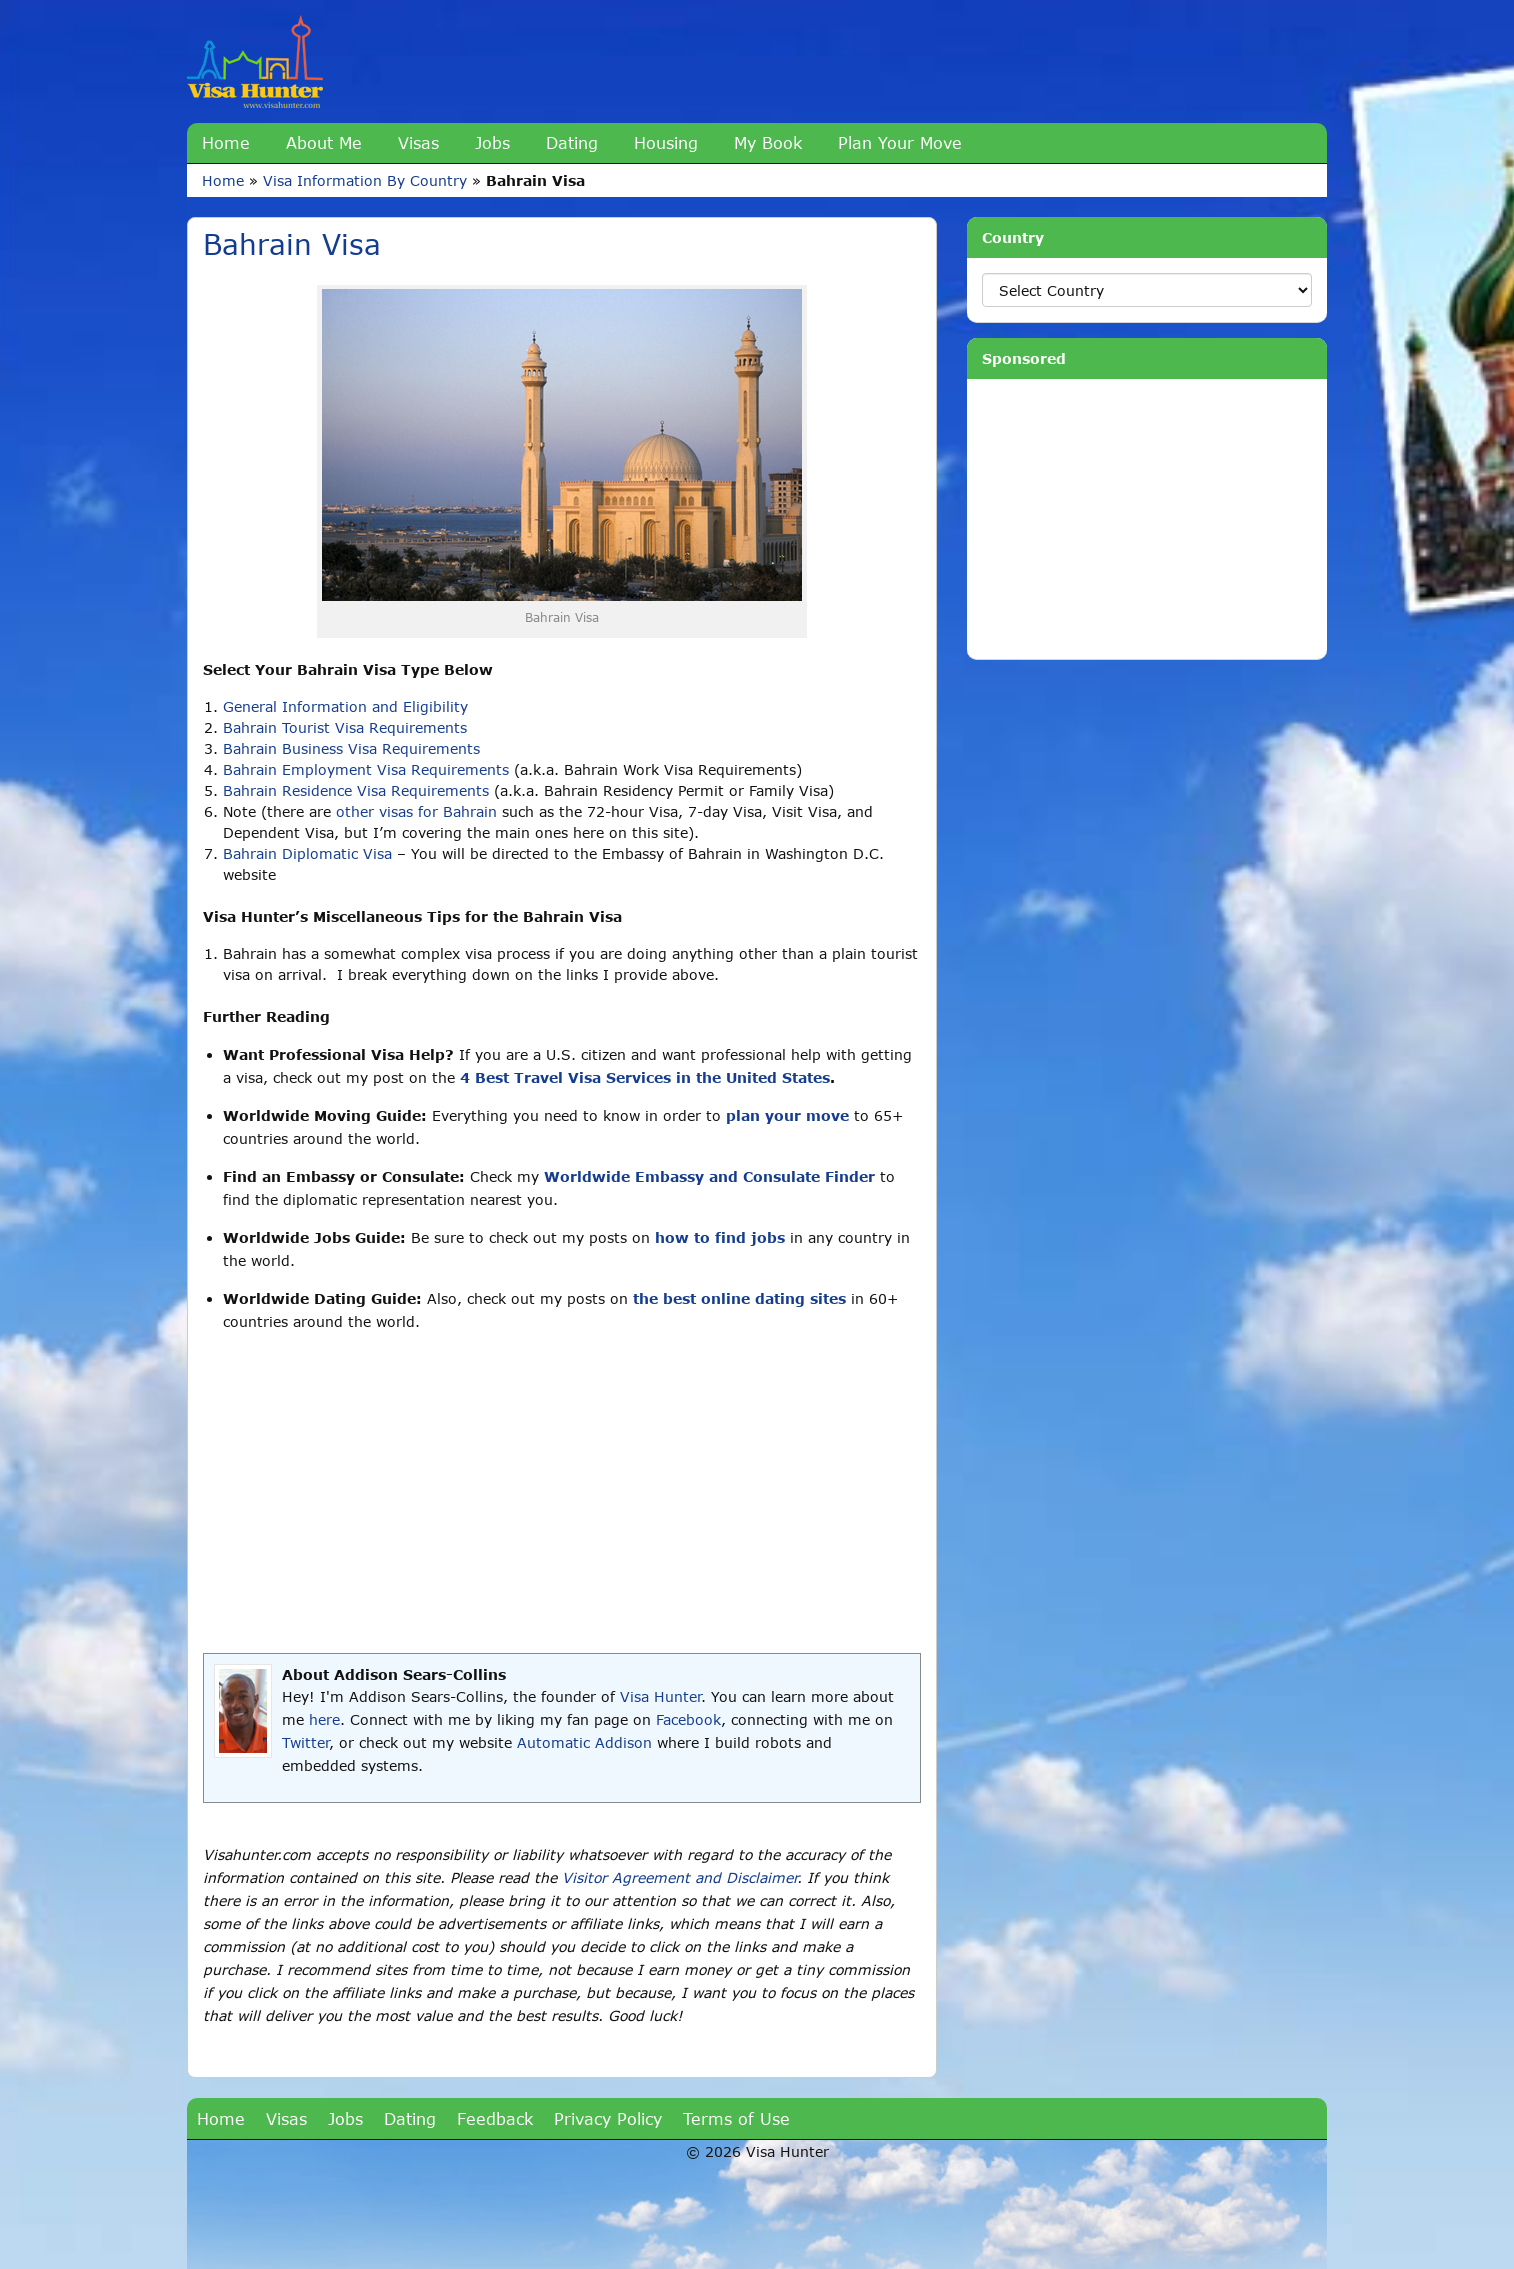  What do you see at coordinates (492, 142) in the screenshot?
I see `Jobs` at bounding box center [492, 142].